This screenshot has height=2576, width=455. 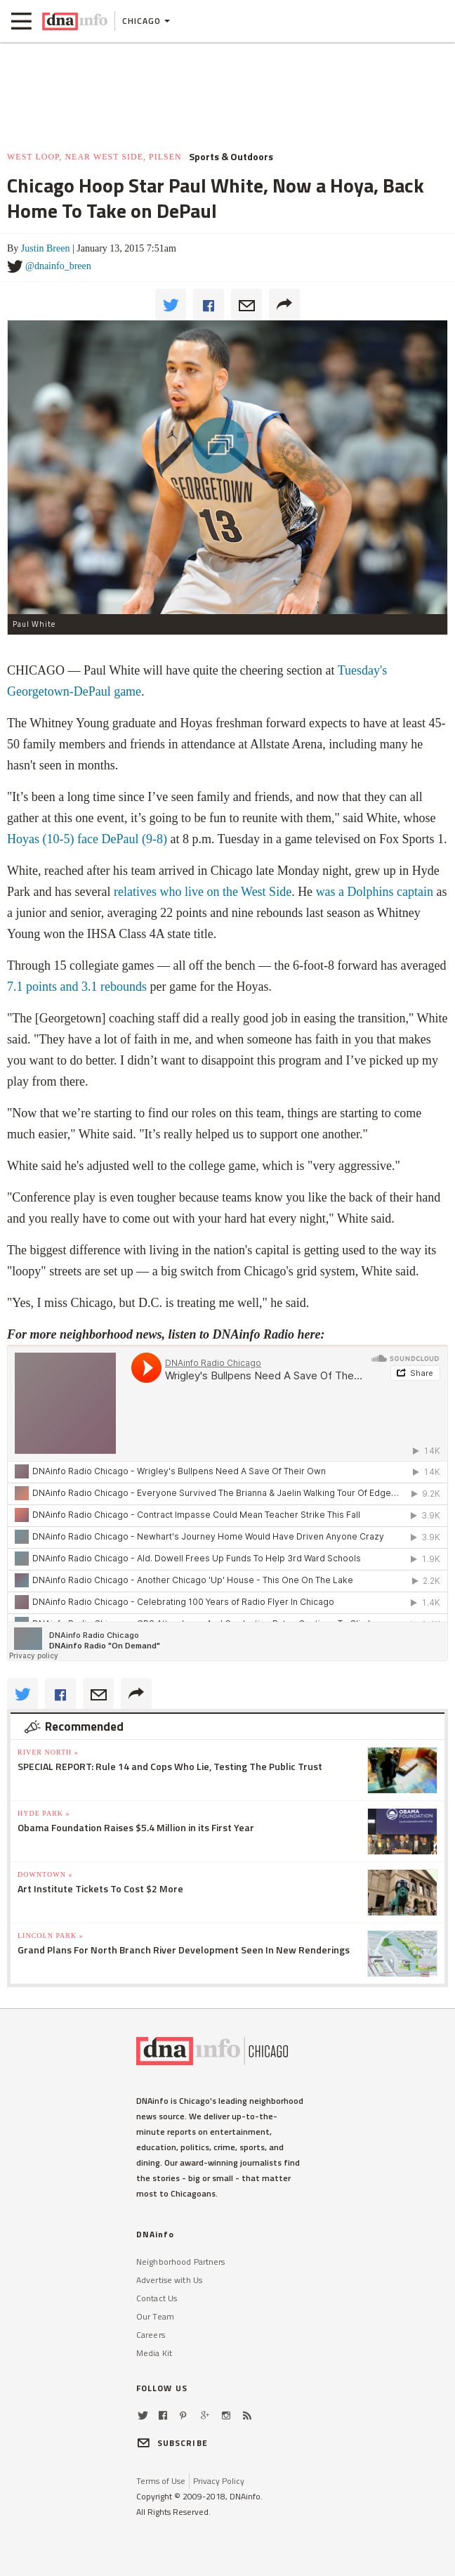 I want to click on Justin Breen, so click(x=45, y=248).